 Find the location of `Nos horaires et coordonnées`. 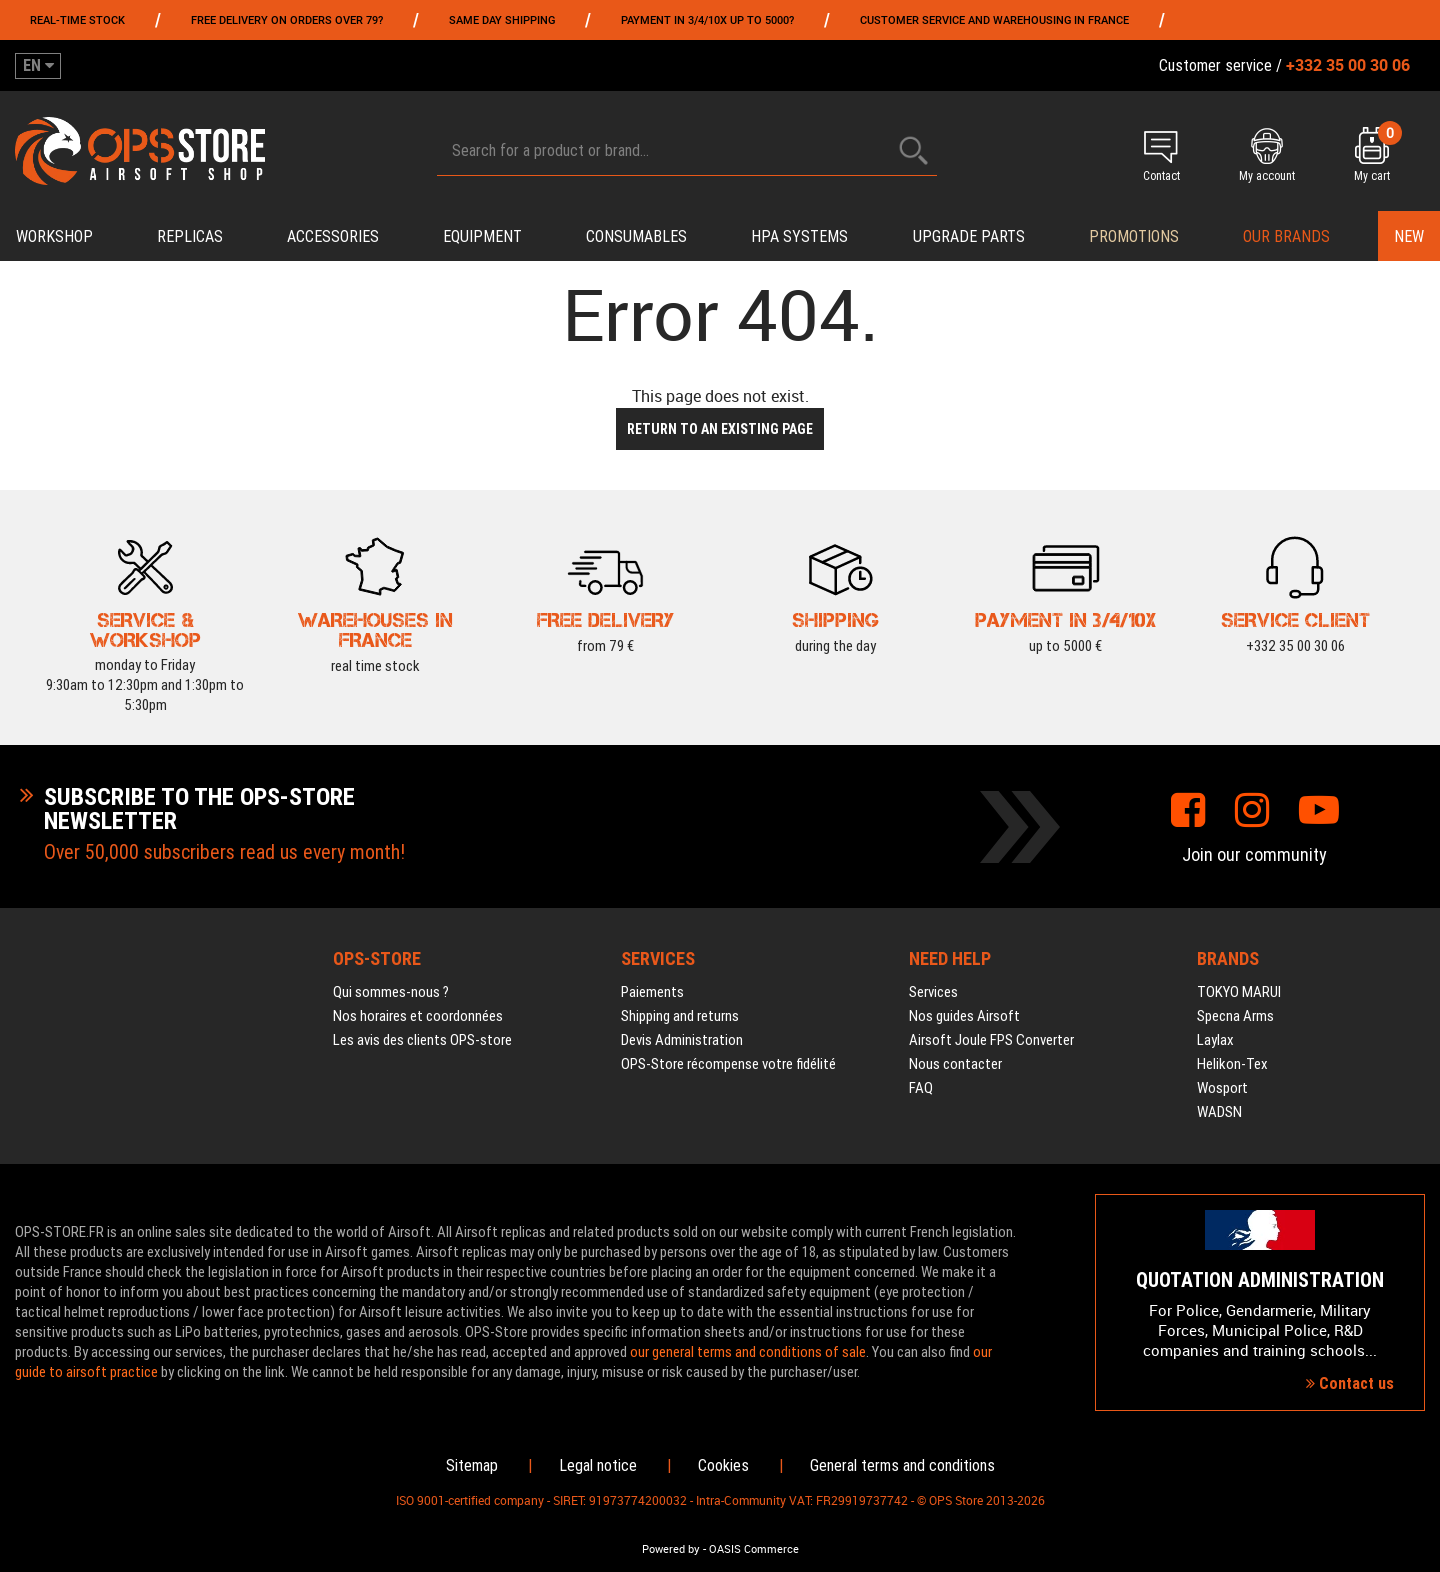

Nos horaires et coordonnées is located at coordinates (418, 1016).